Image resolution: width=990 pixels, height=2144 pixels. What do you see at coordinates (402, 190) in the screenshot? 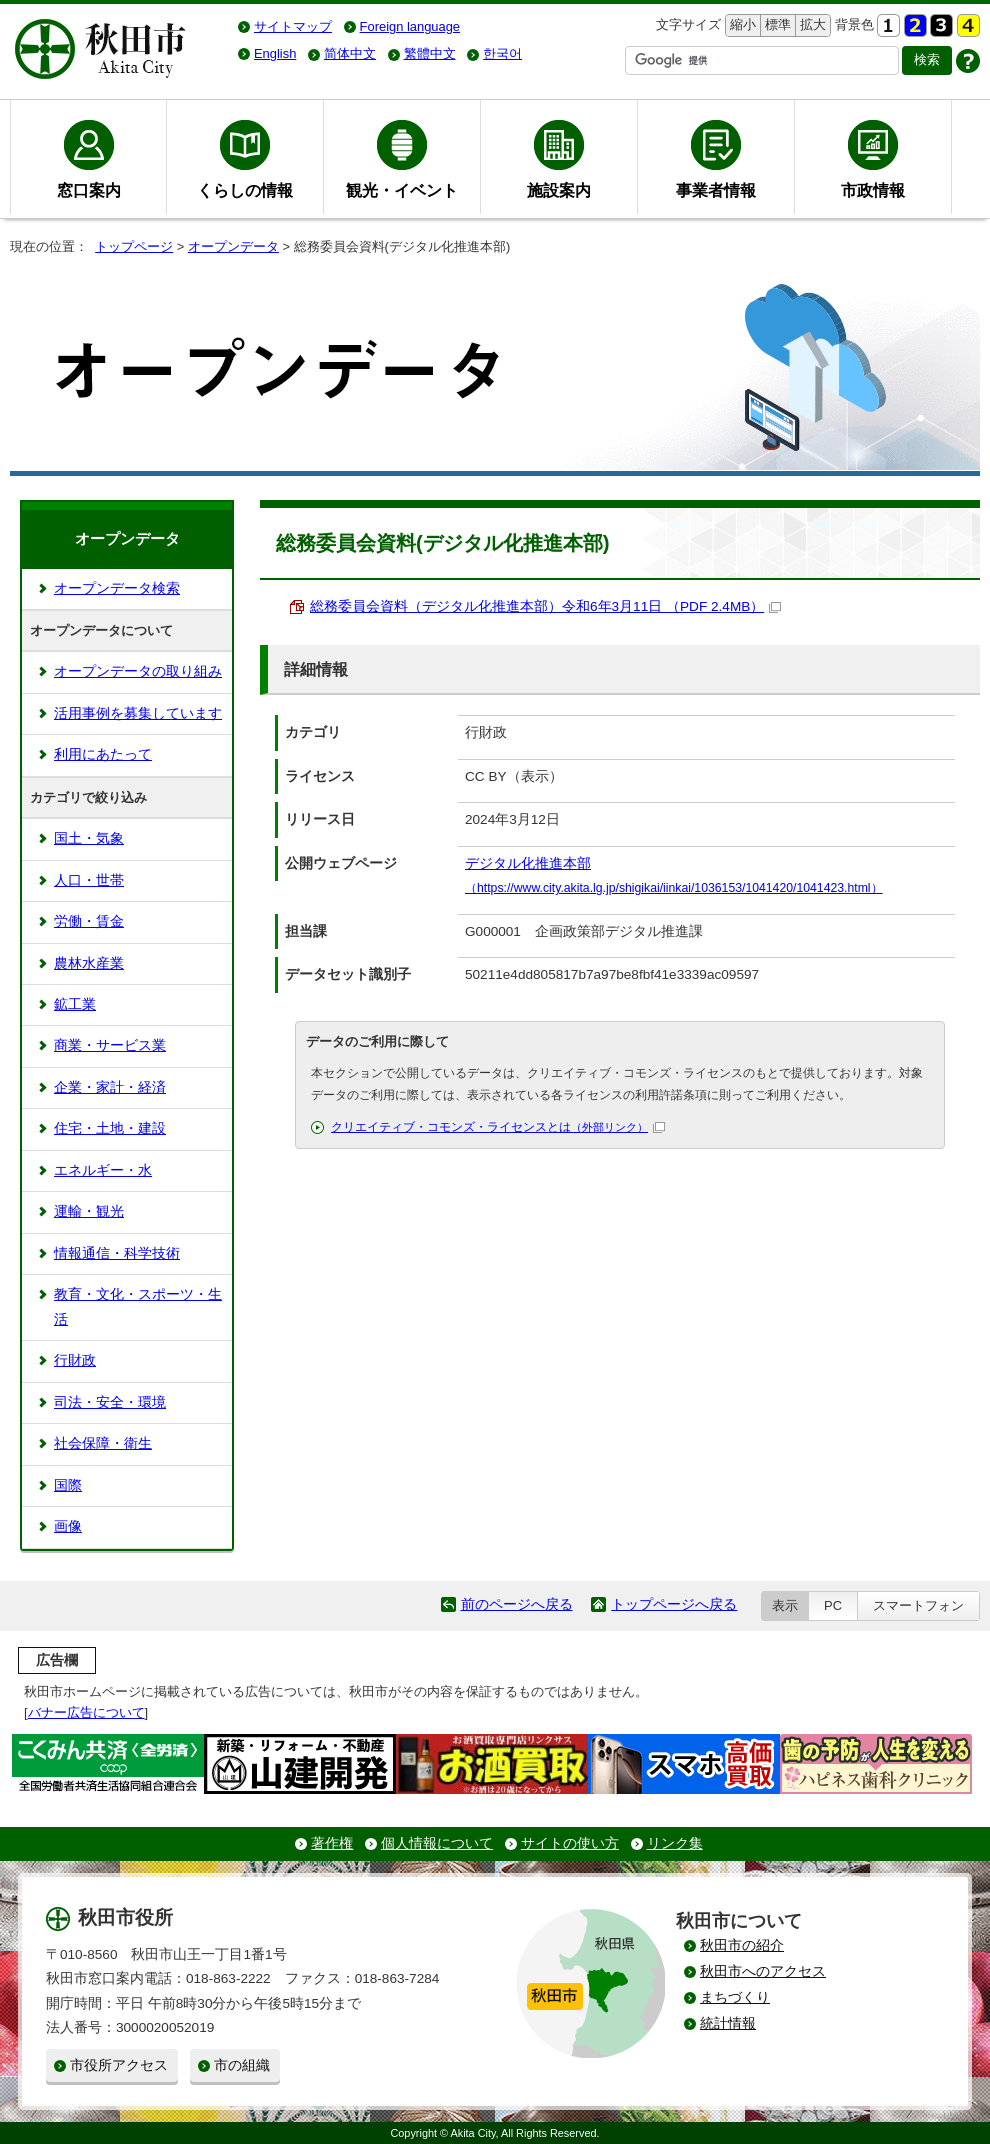
I see `観光・イベント` at bounding box center [402, 190].